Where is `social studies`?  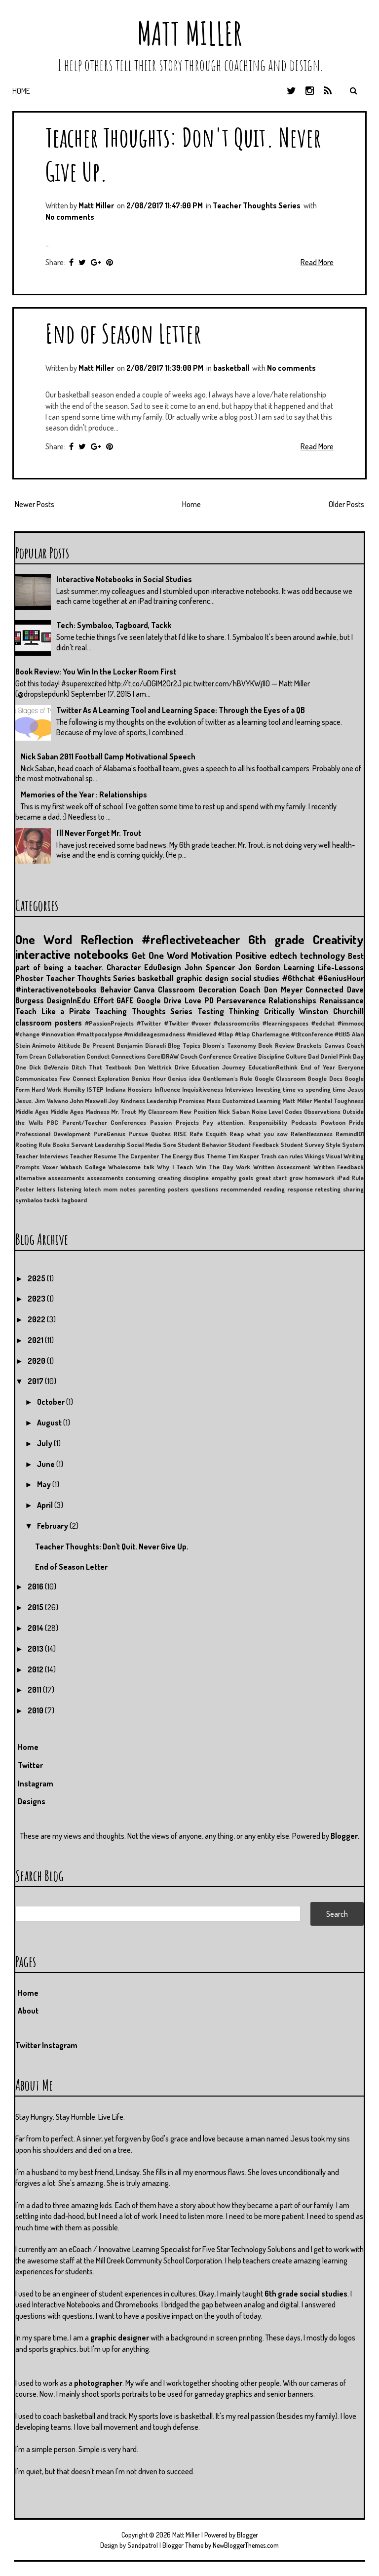 social studies is located at coordinates (255, 978).